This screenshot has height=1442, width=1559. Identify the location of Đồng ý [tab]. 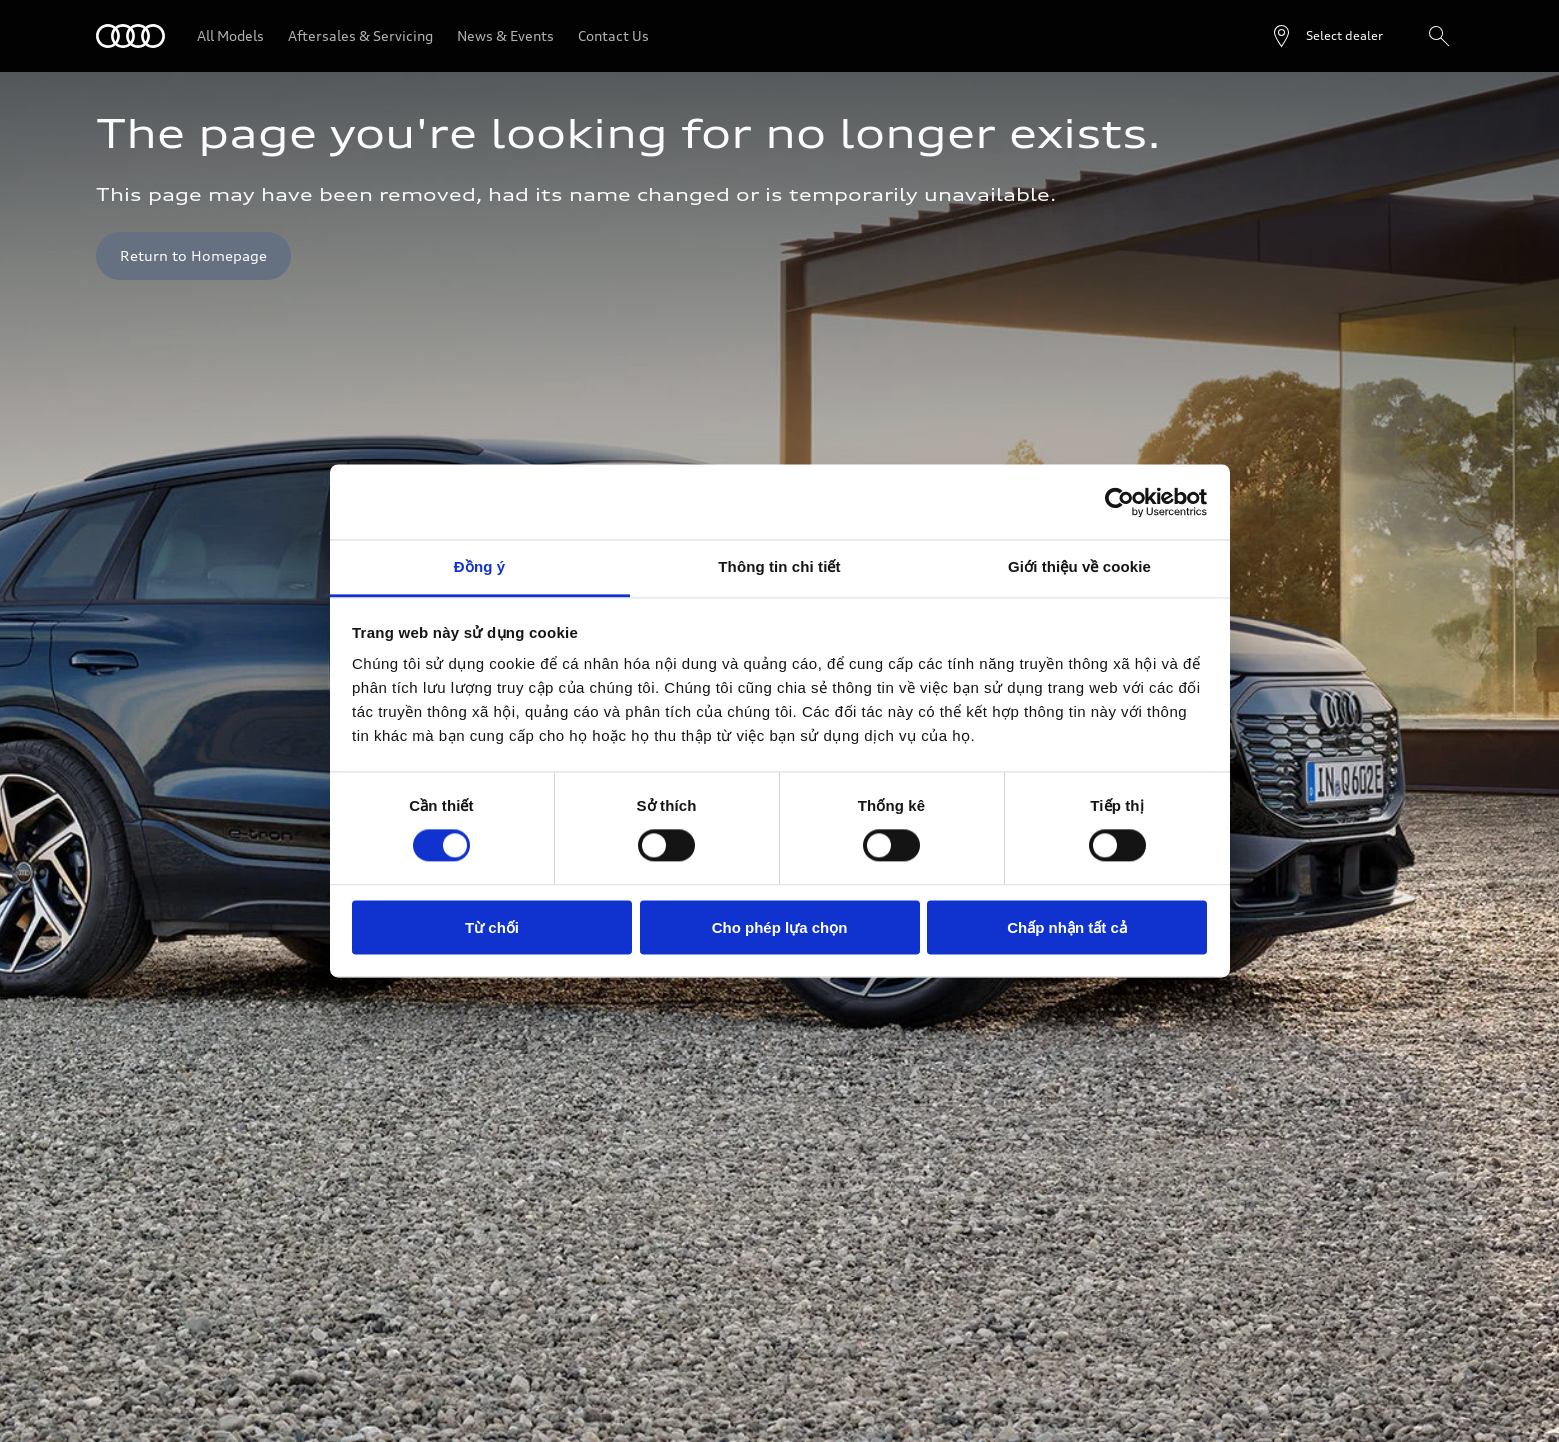
(479, 566).